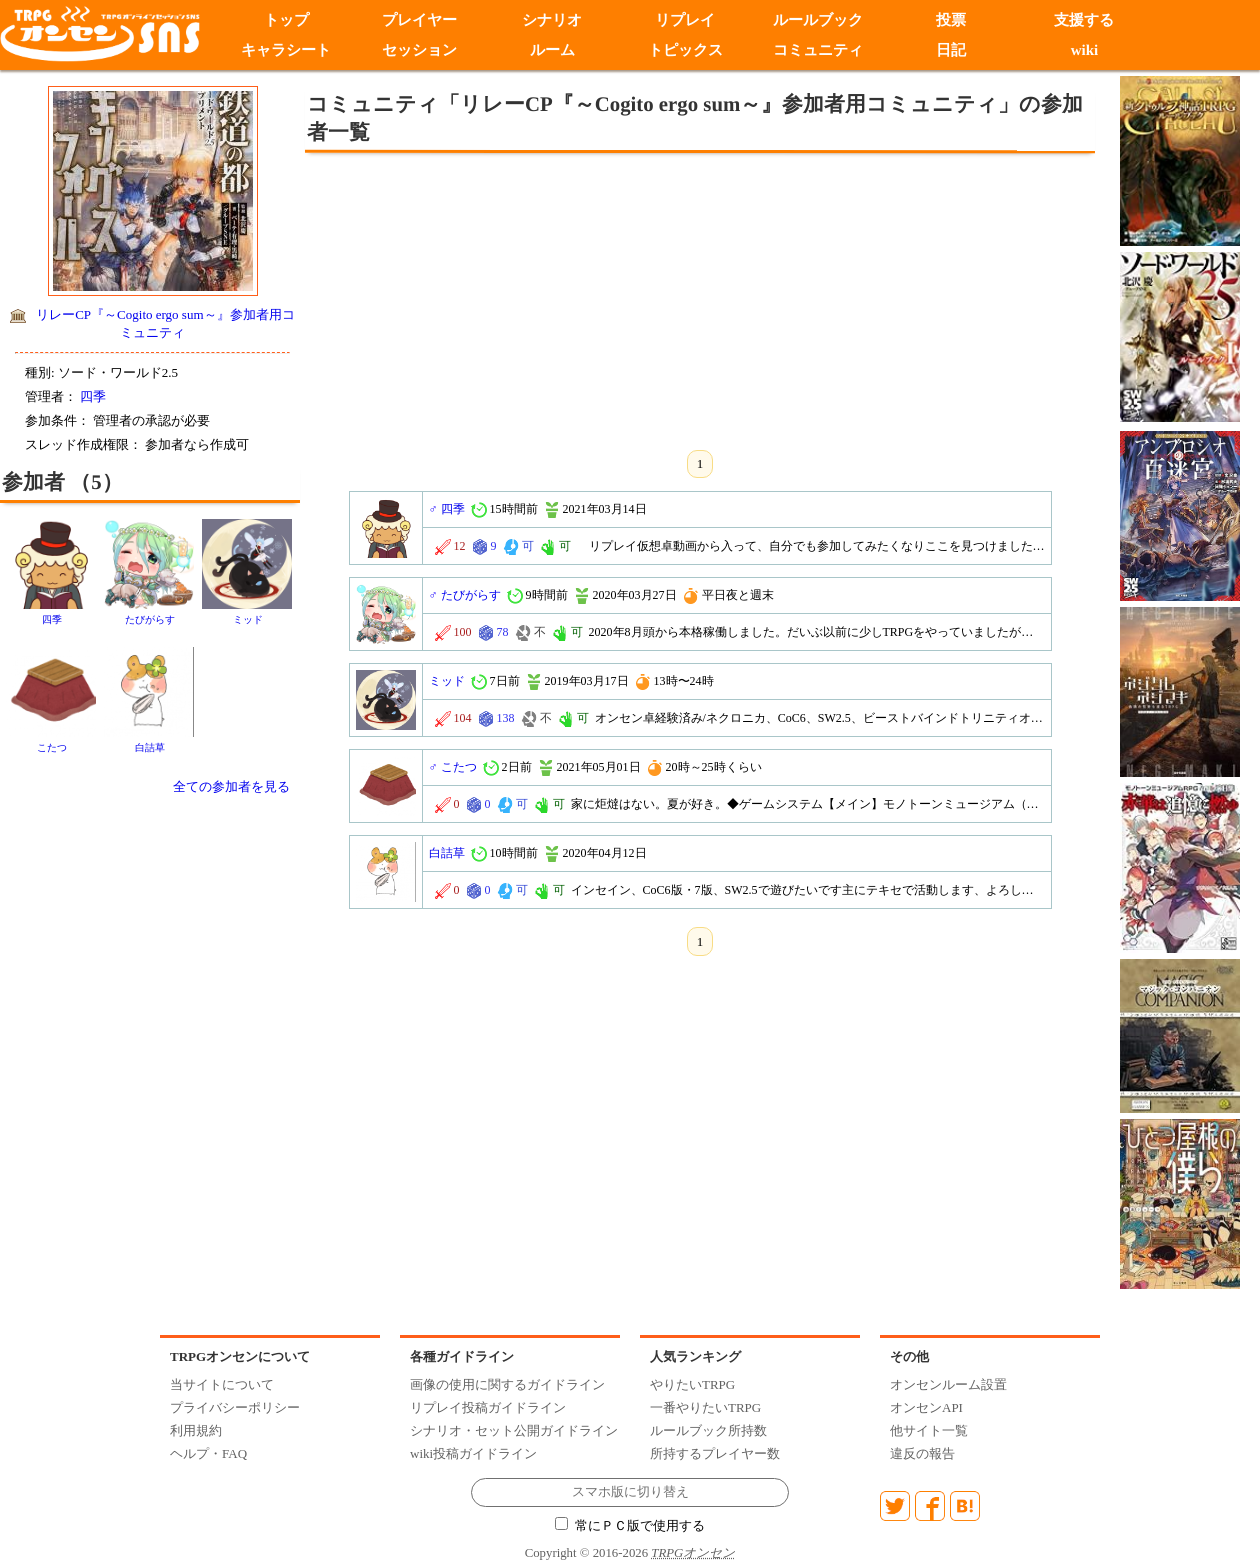 The width and height of the screenshot is (1260, 1568). I want to click on ミッド, so click(248, 619).